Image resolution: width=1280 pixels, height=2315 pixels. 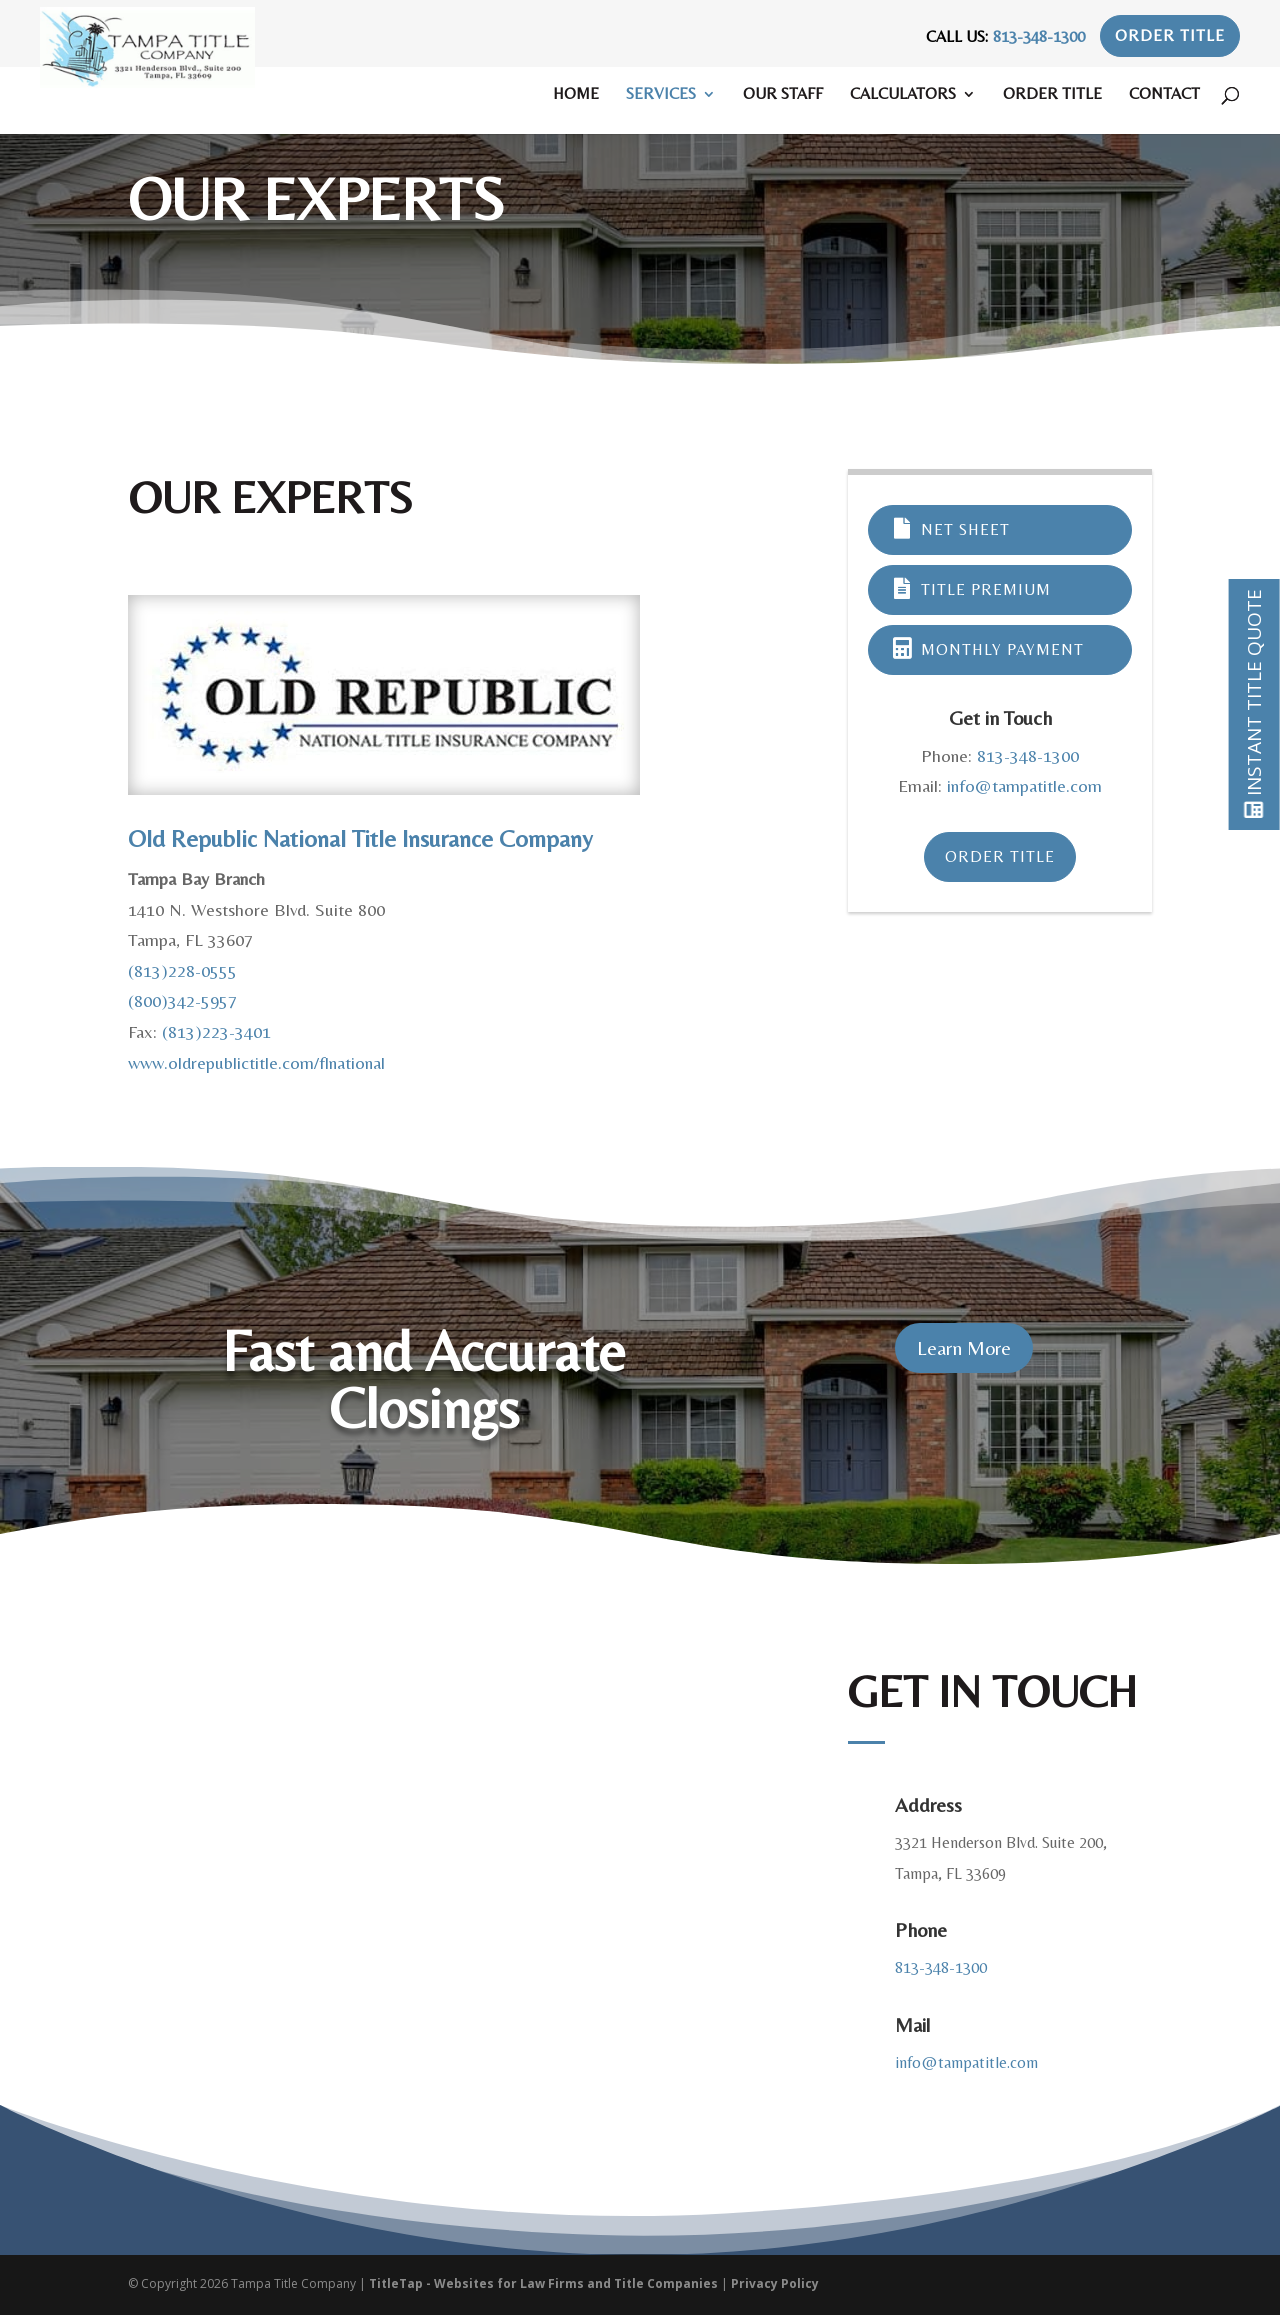 I want to click on Title Premium, so click(x=970, y=589).